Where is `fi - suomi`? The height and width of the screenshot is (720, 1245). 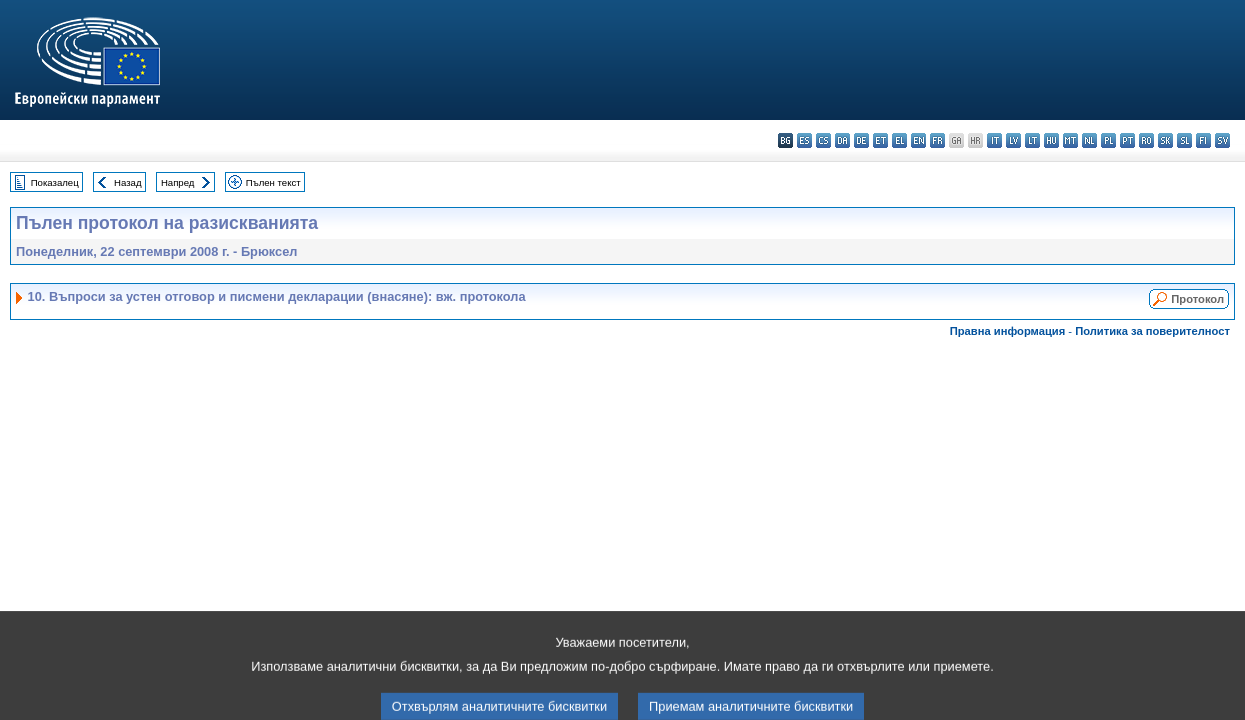
fi - suomi is located at coordinates (1203, 140).